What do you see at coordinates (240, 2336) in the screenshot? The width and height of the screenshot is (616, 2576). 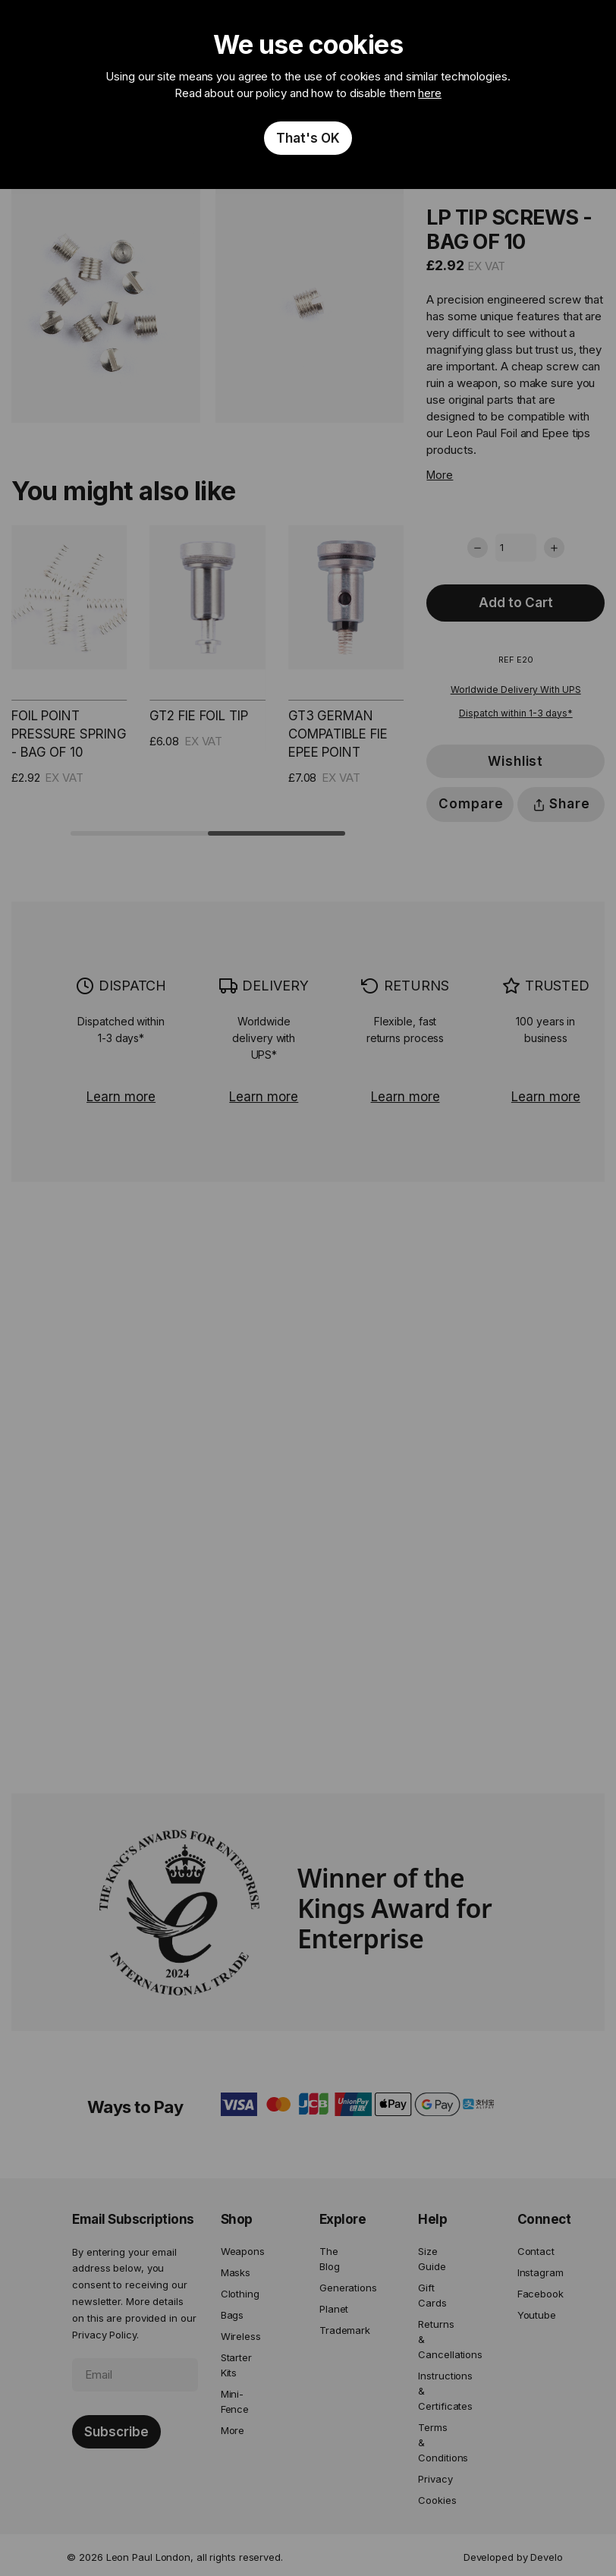 I see `Wireless` at bounding box center [240, 2336].